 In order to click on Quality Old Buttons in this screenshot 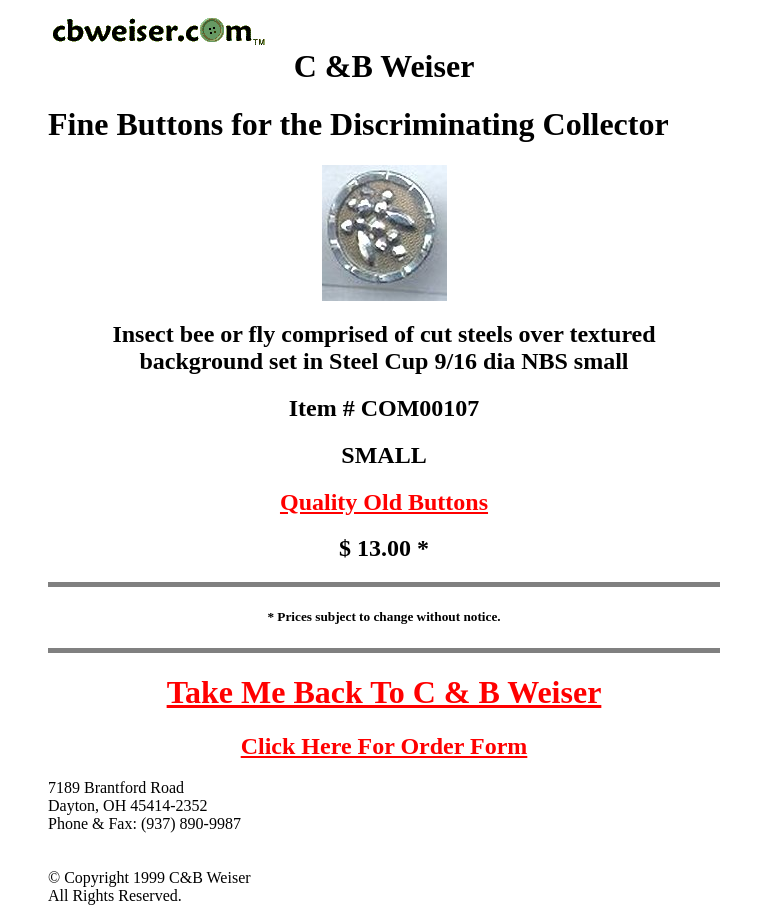, I will do `click(384, 502)`.